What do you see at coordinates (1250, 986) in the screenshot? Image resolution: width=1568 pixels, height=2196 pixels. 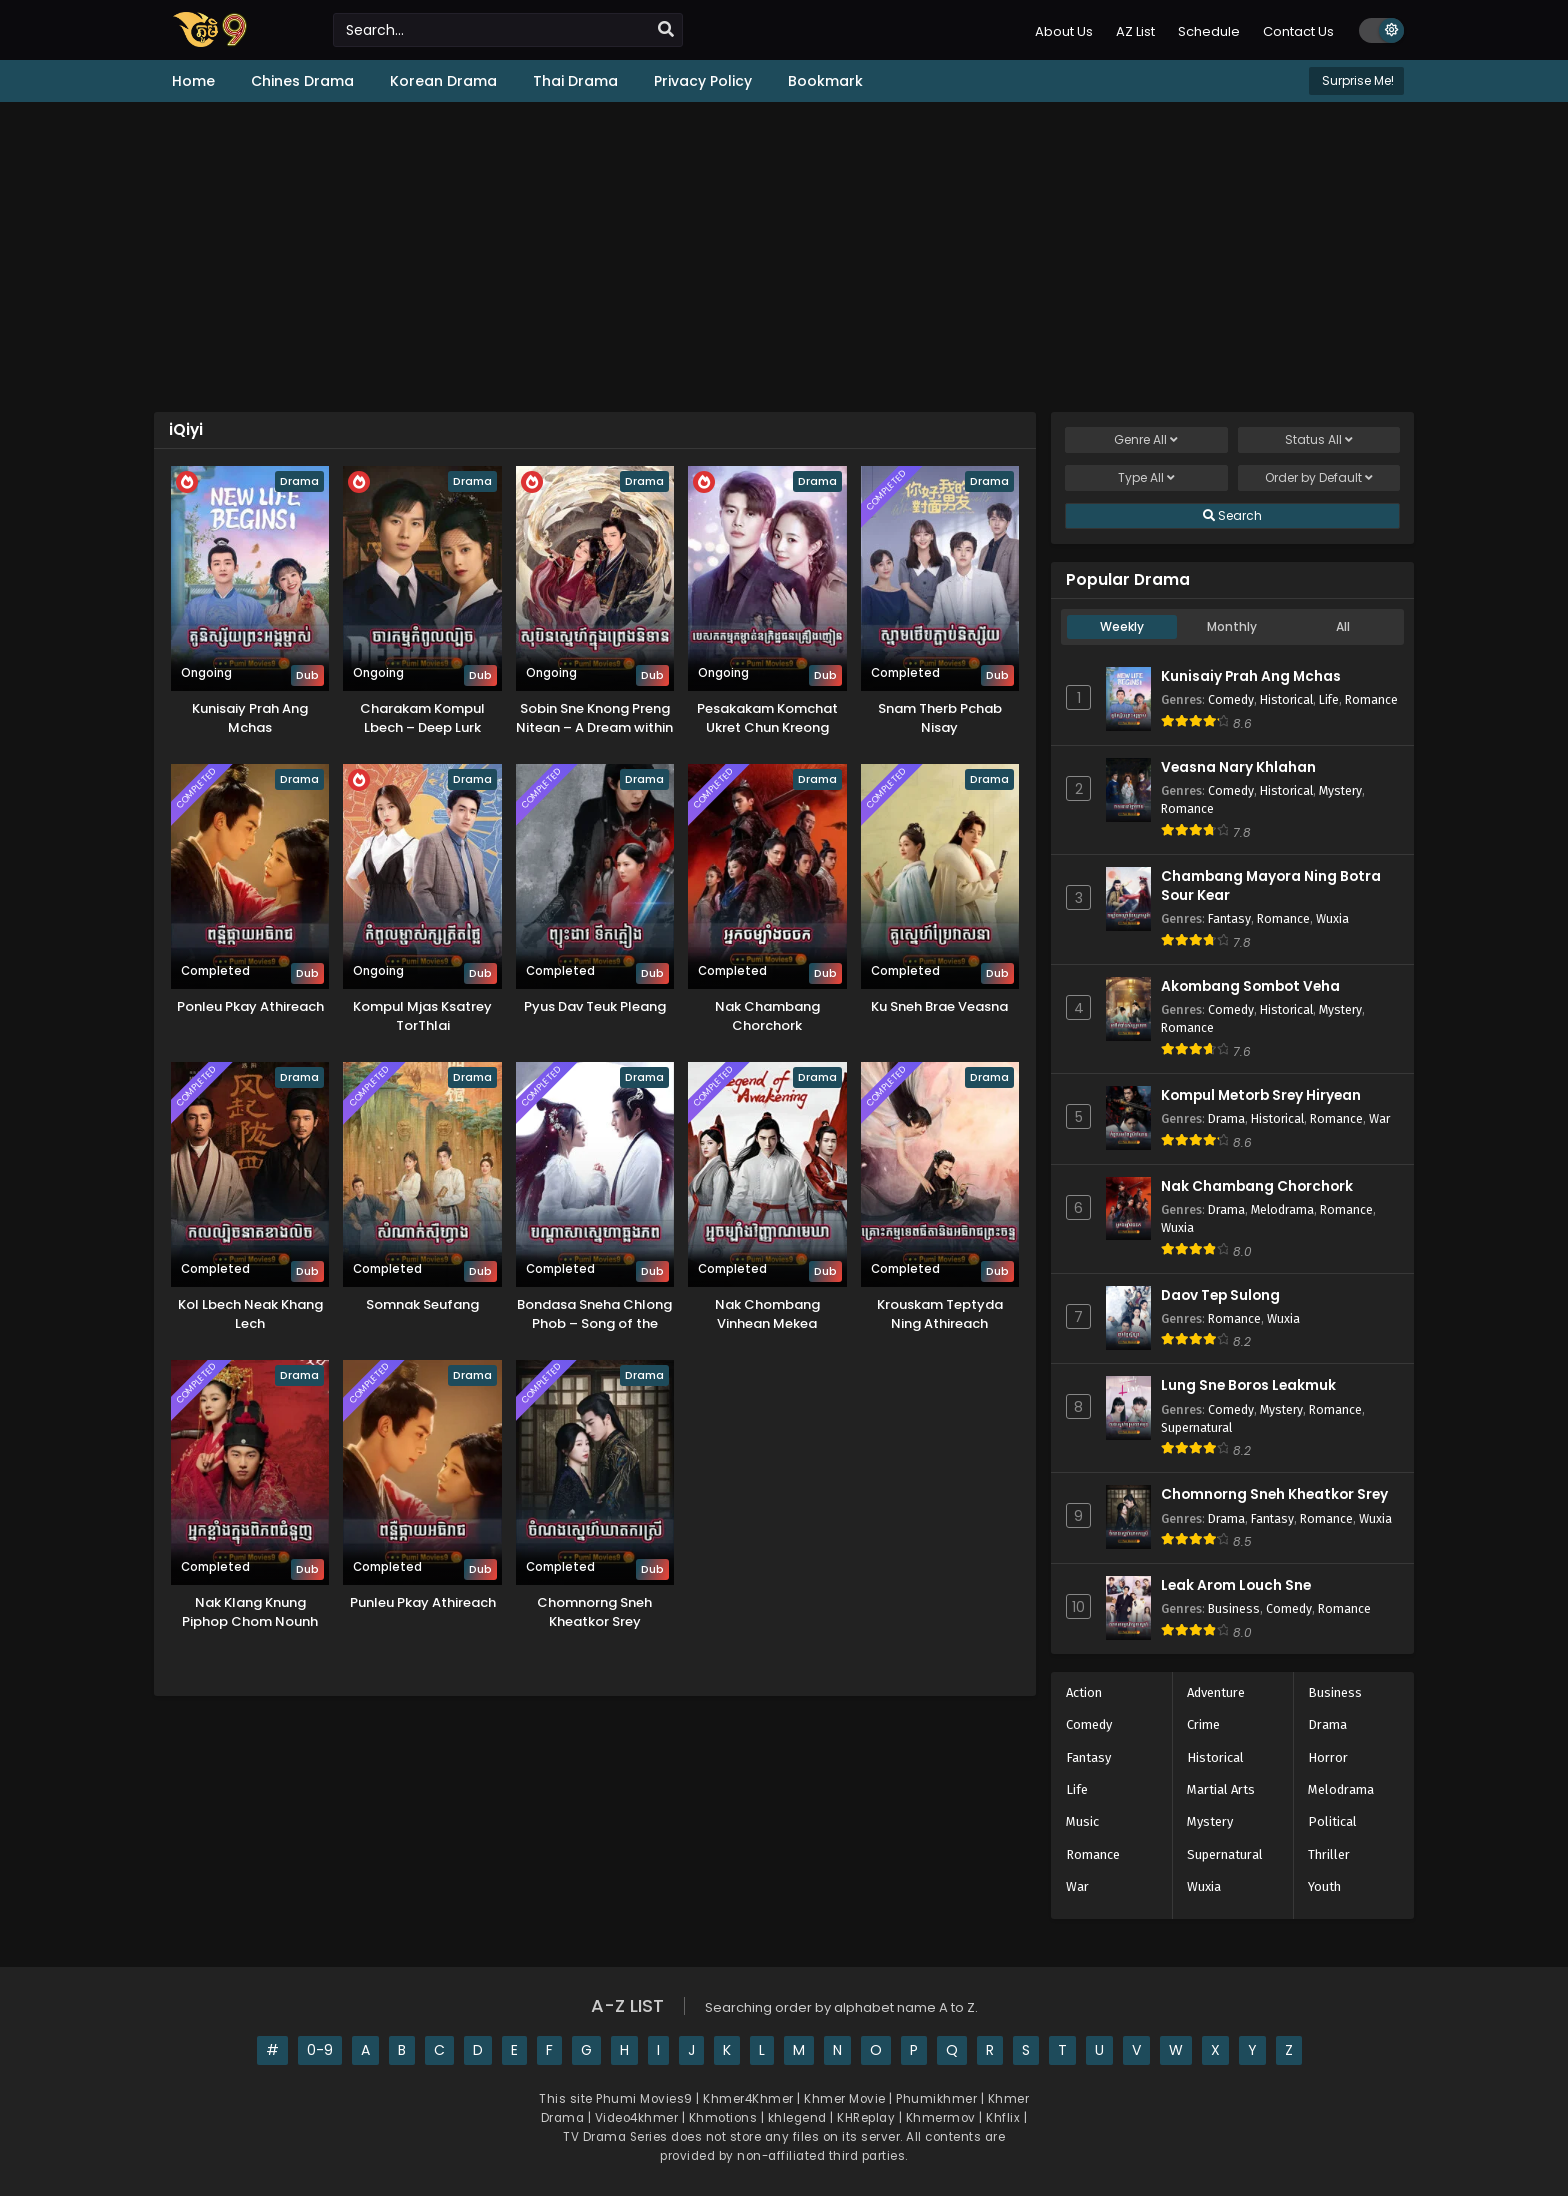 I see `Akombang Sombot Veha` at bounding box center [1250, 986].